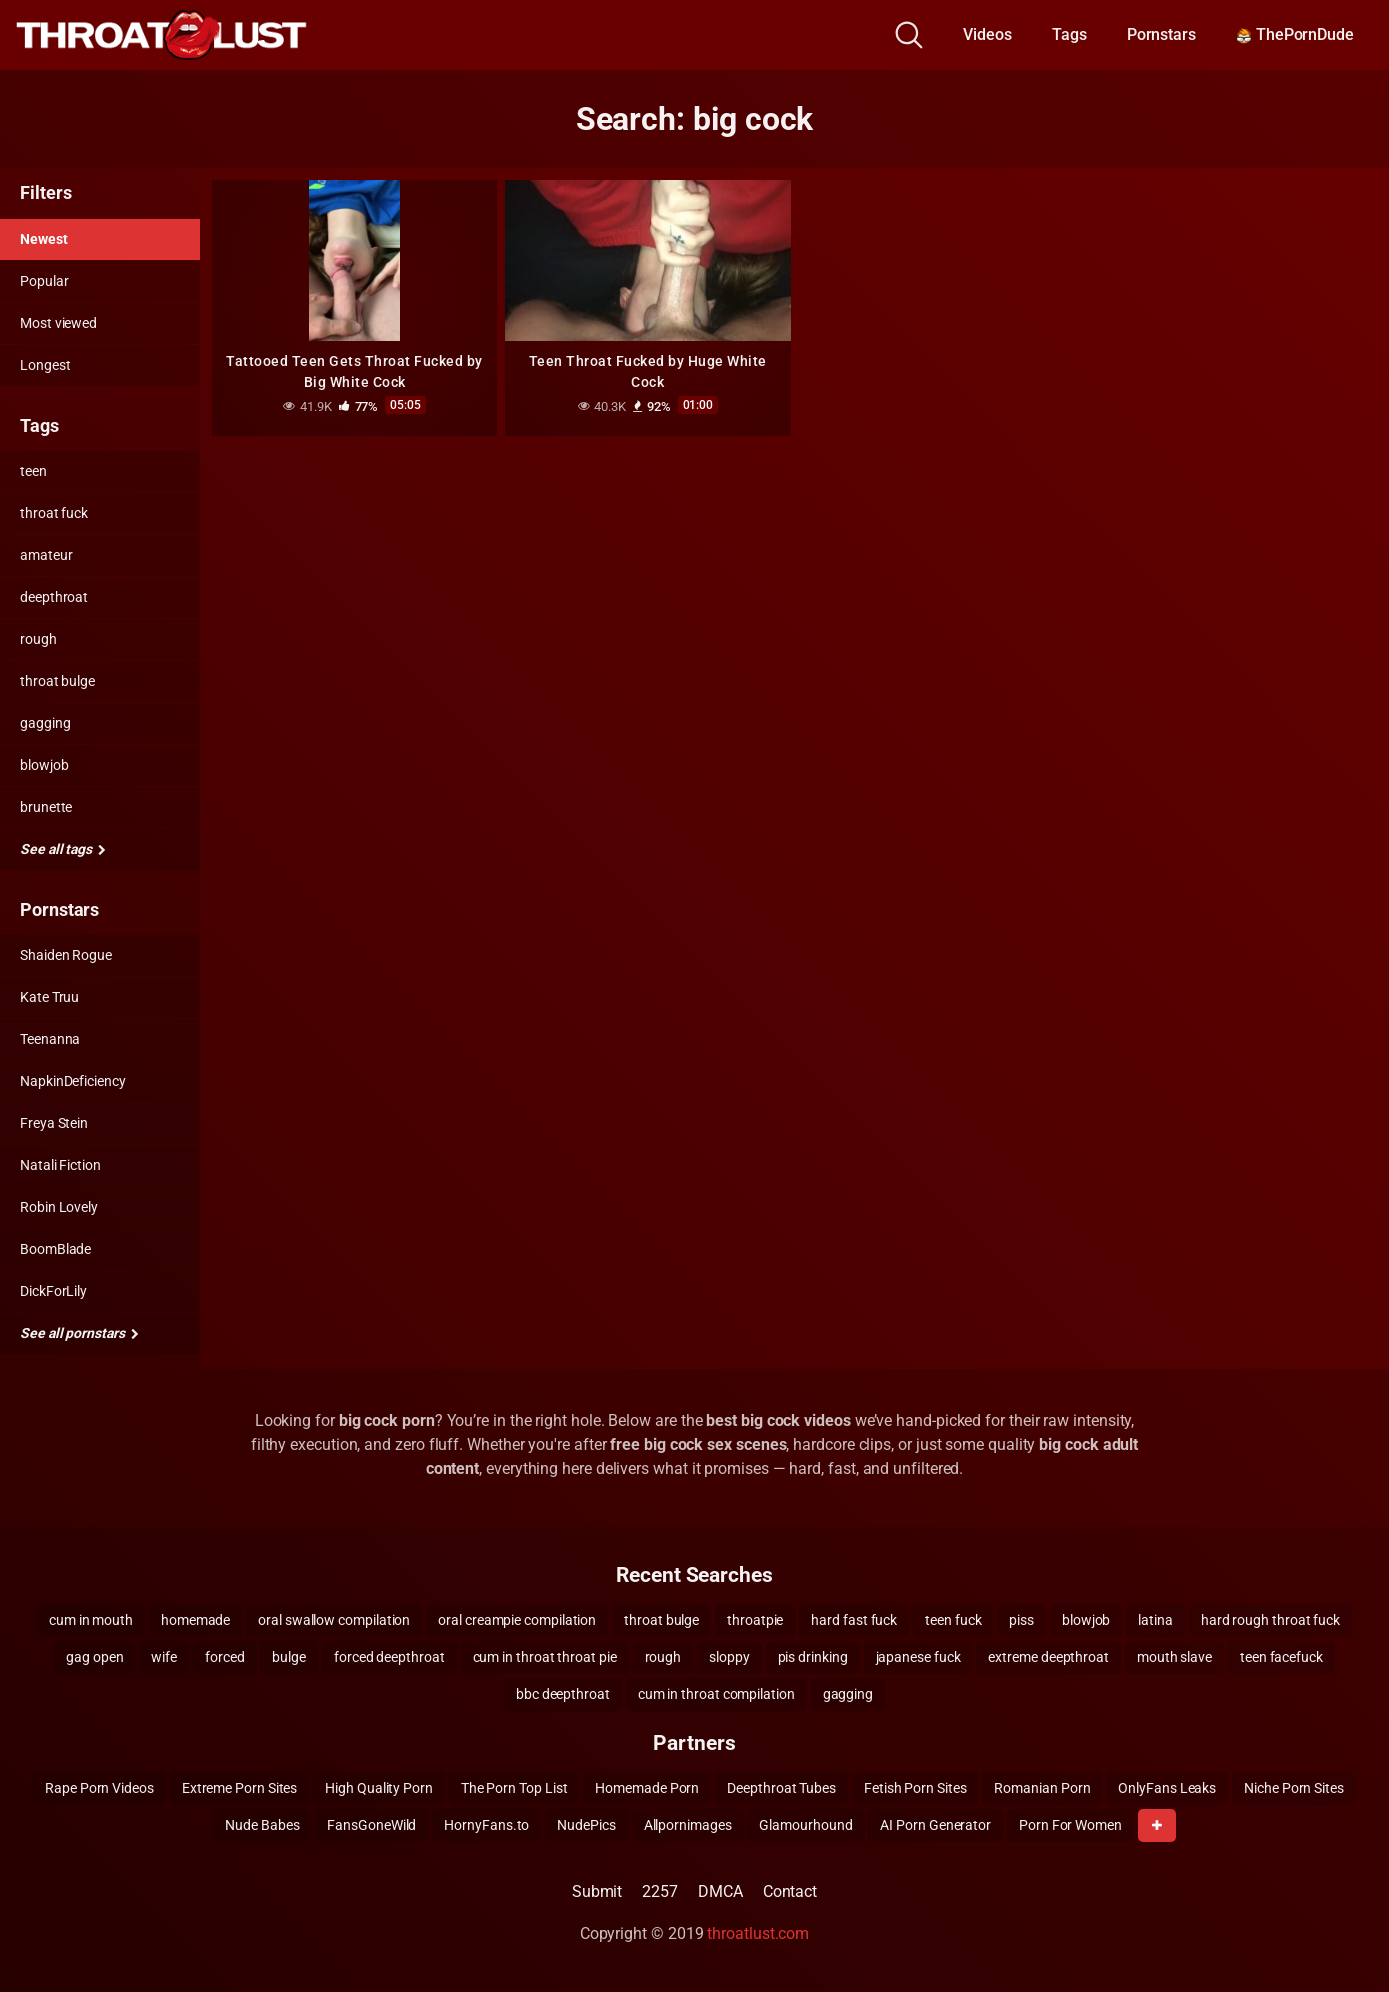 The height and width of the screenshot is (1992, 1389). What do you see at coordinates (688, 1825) in the screenshot?
I see `Allpornimages` at bounding box center [688, 1825].